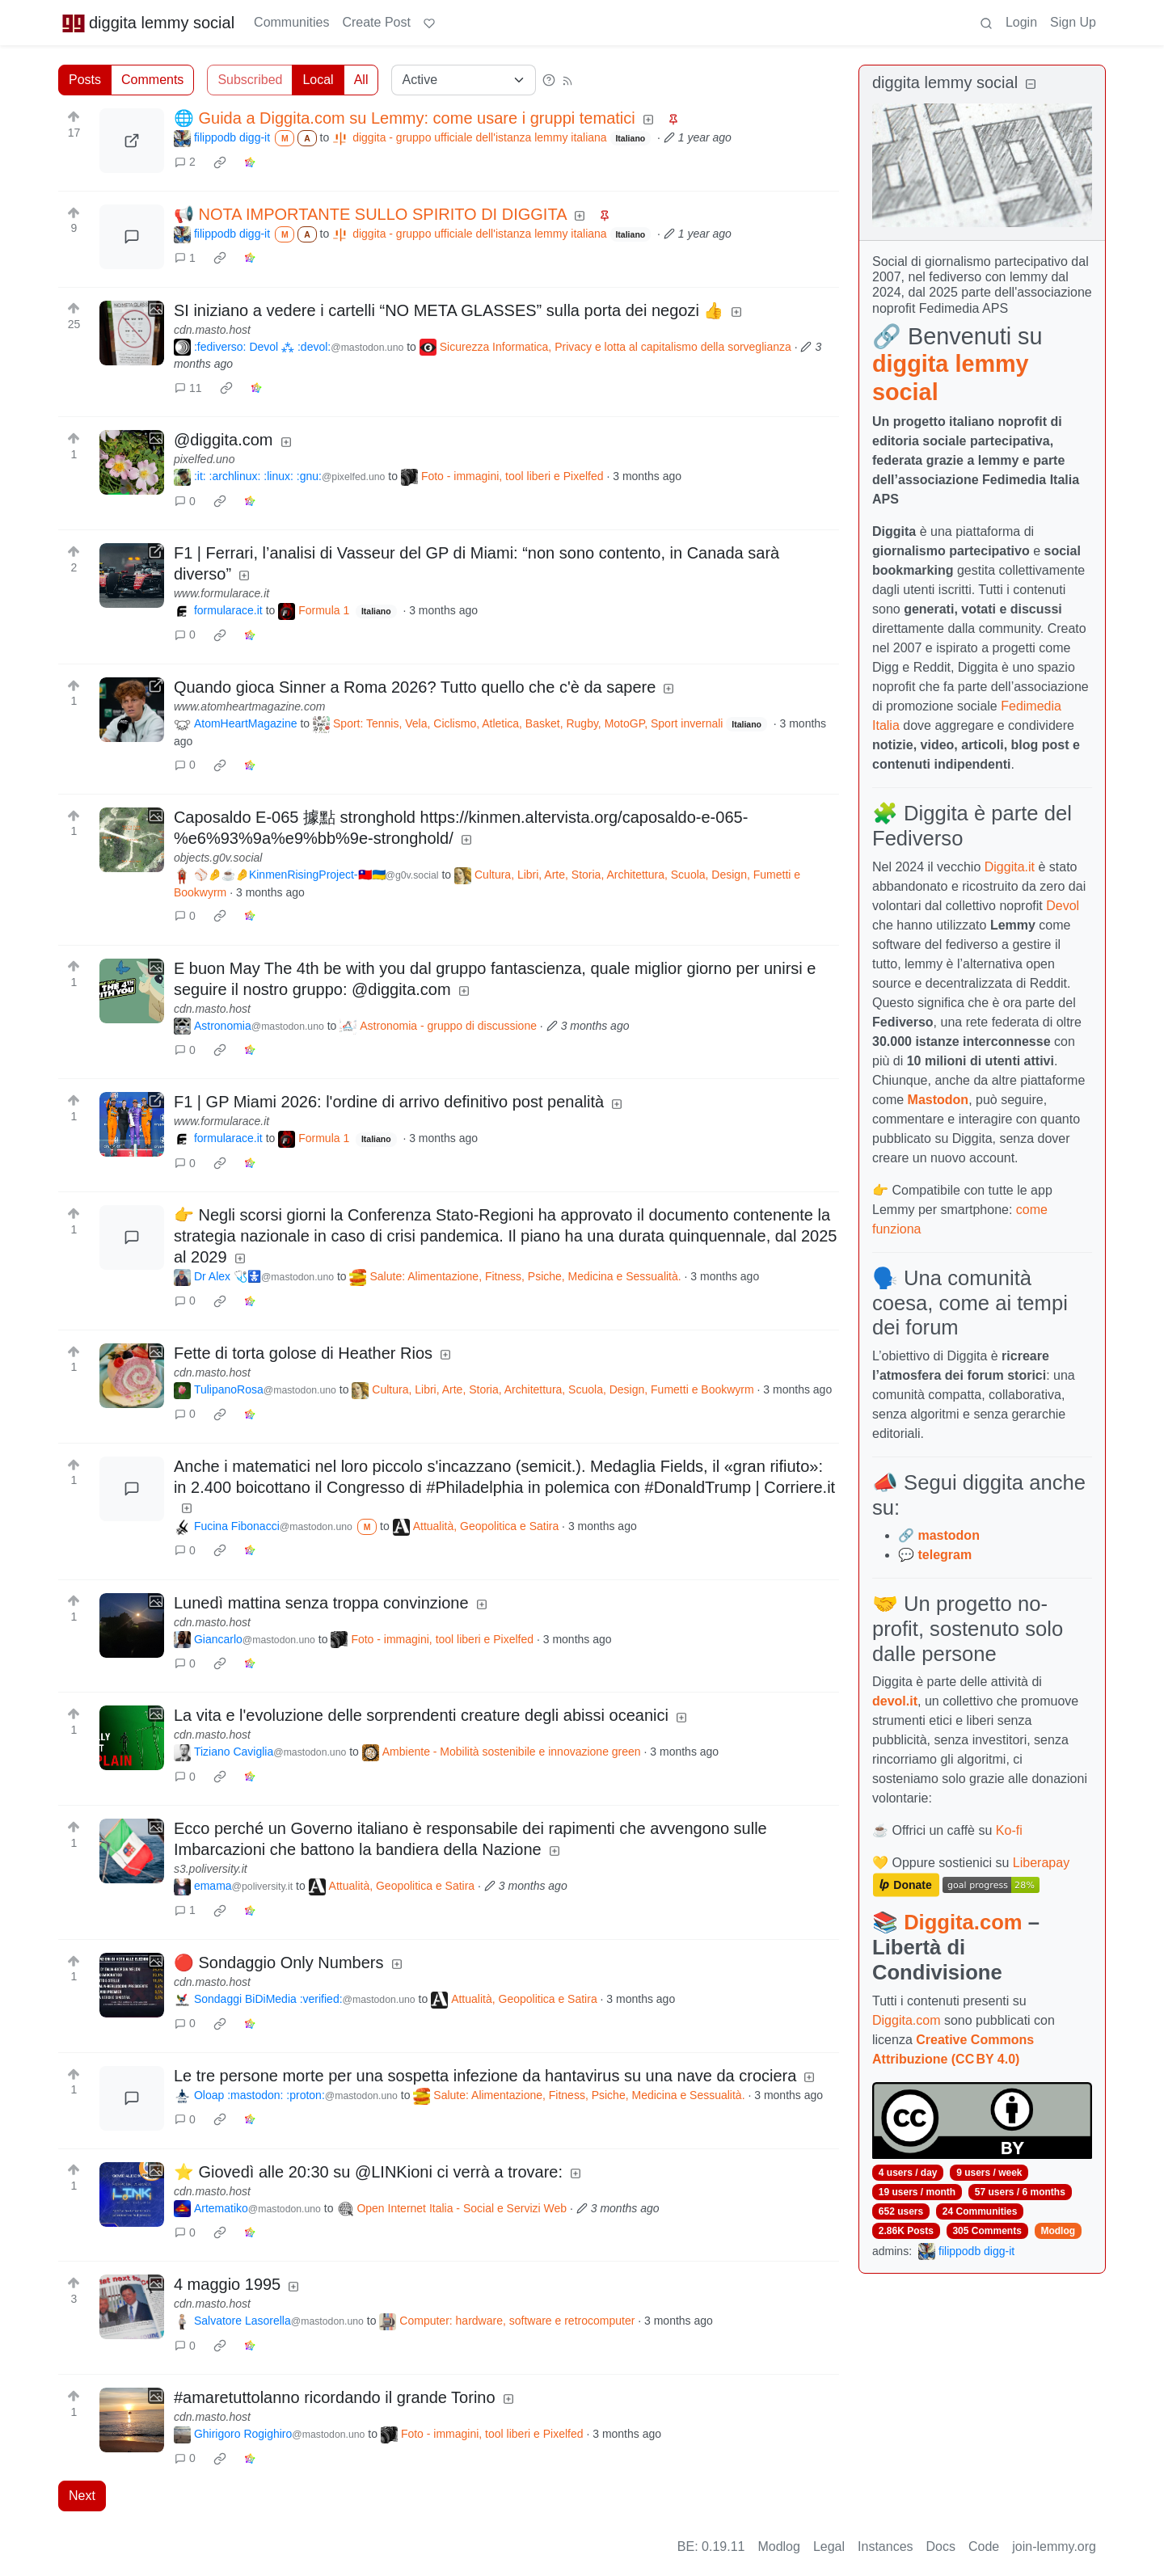 The image size is (1164, 2576). I want to click on Diggita.it, so click(1010, 867).